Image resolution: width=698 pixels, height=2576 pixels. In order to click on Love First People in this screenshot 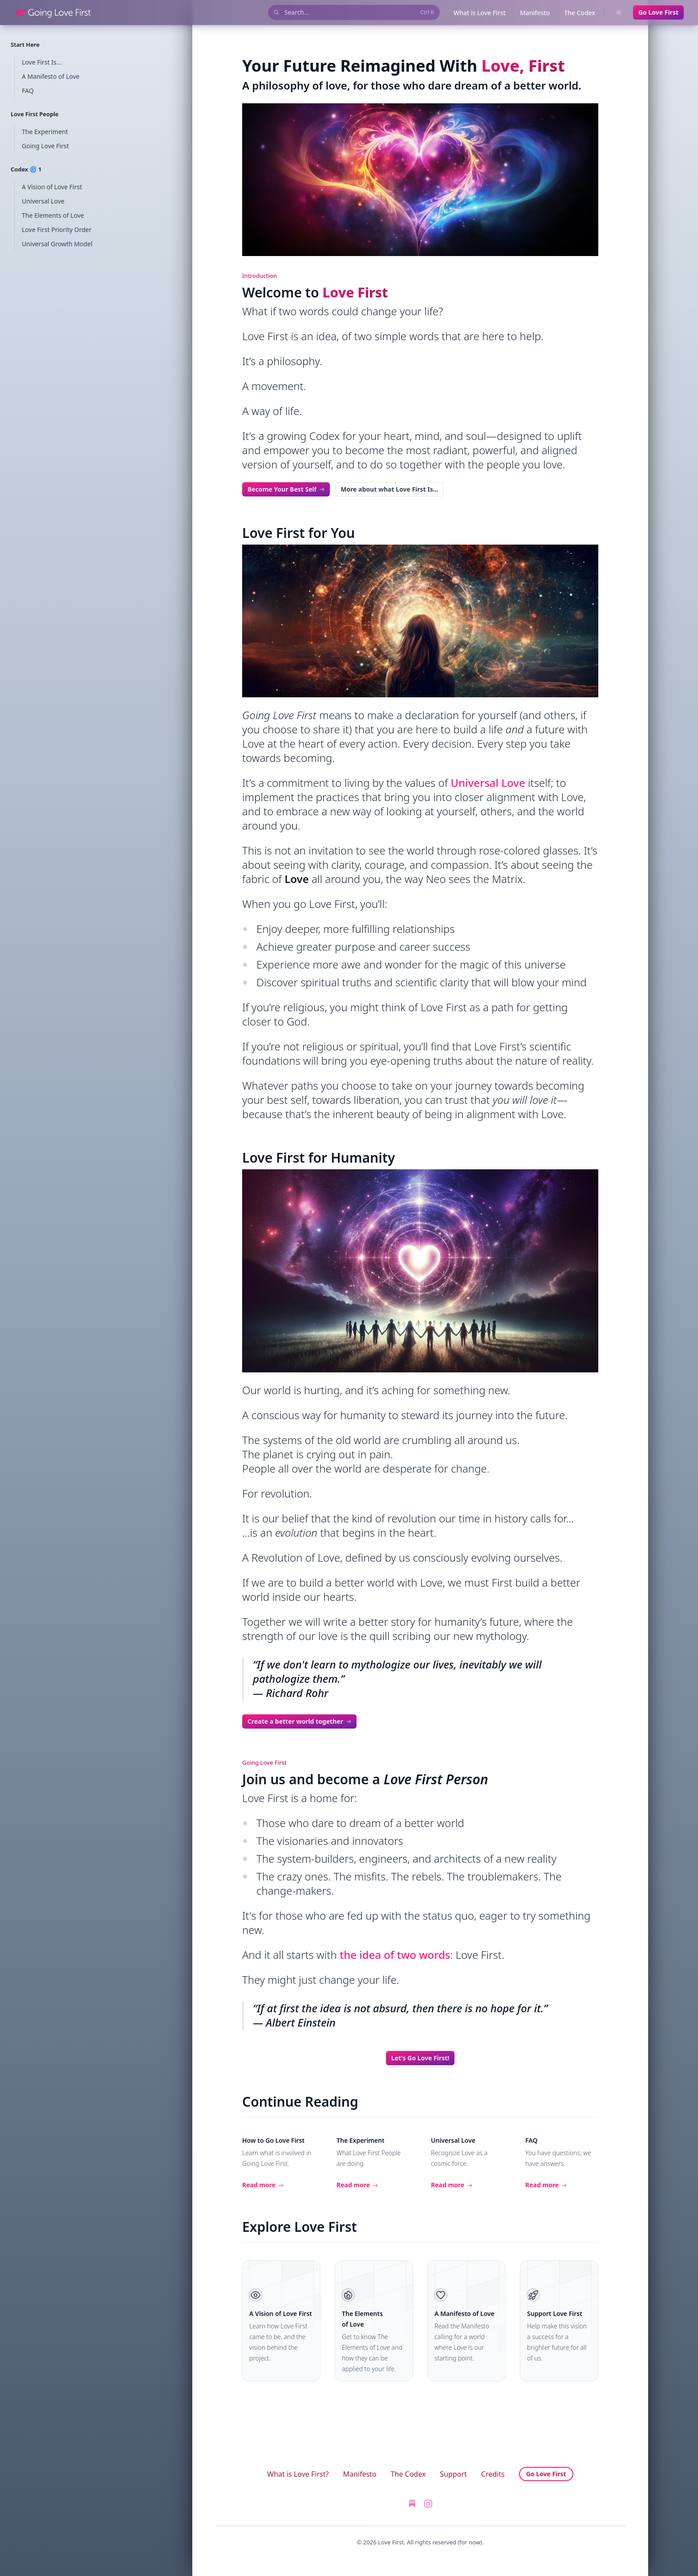, I will do `click(34, 114)`.